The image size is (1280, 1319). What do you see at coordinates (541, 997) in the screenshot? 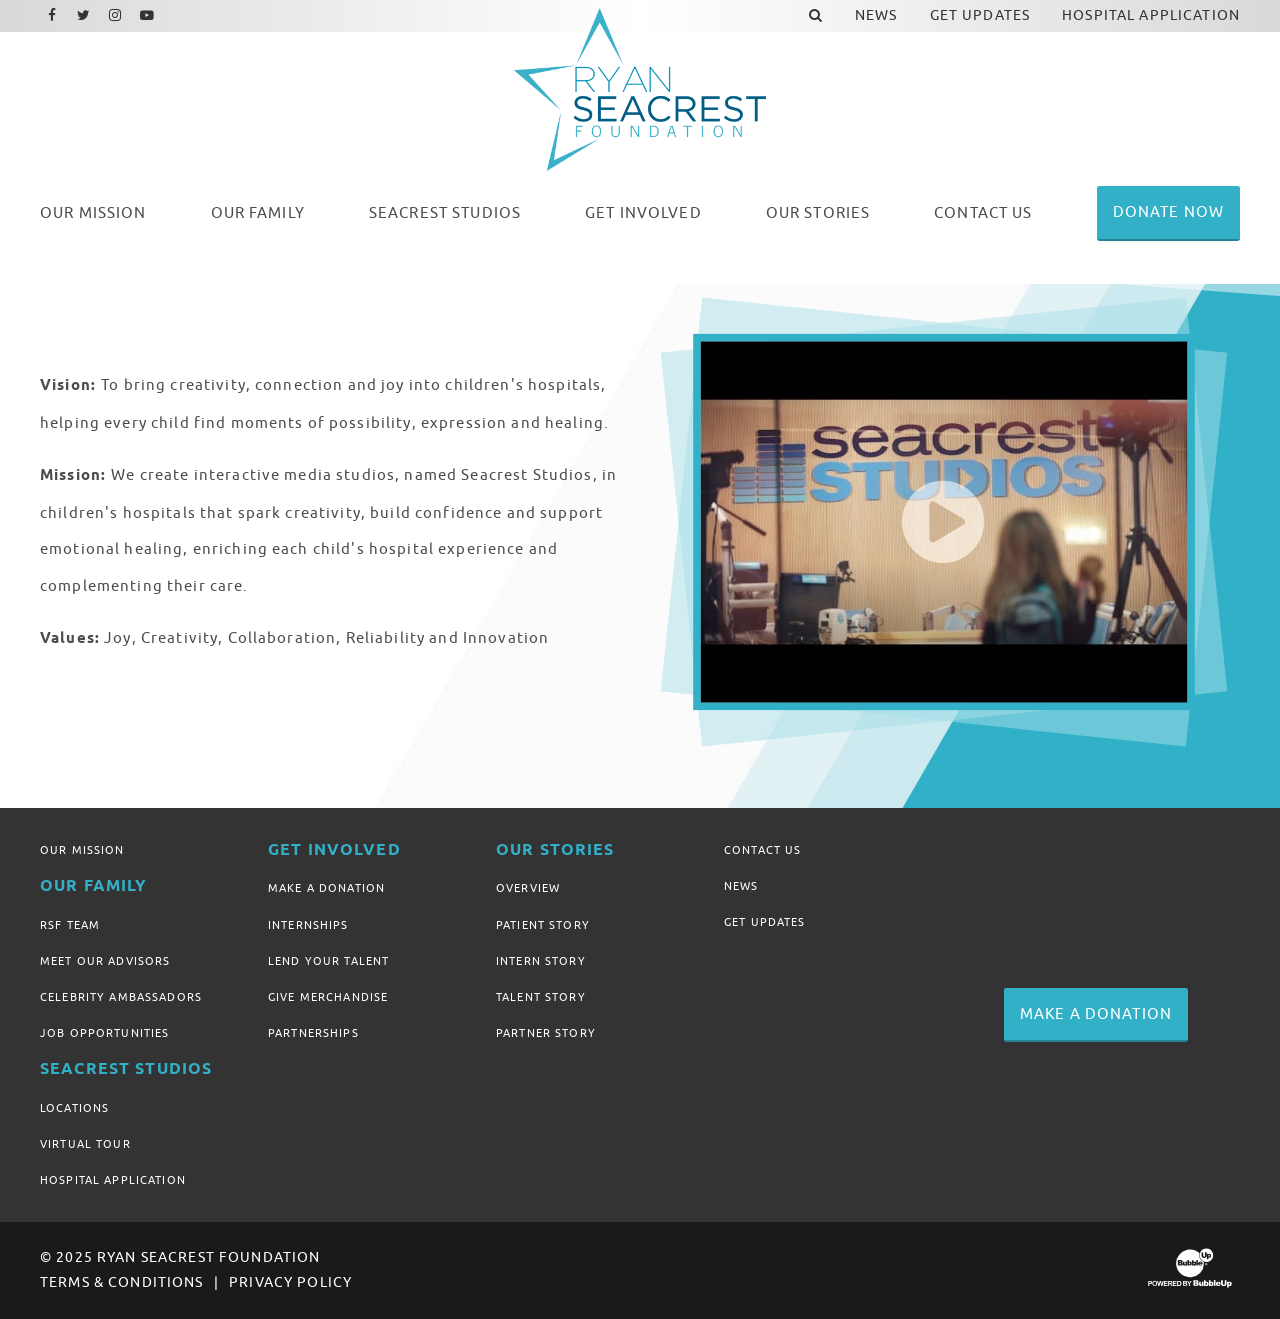
I see `Talent Story` at bounding box center [541, 997].